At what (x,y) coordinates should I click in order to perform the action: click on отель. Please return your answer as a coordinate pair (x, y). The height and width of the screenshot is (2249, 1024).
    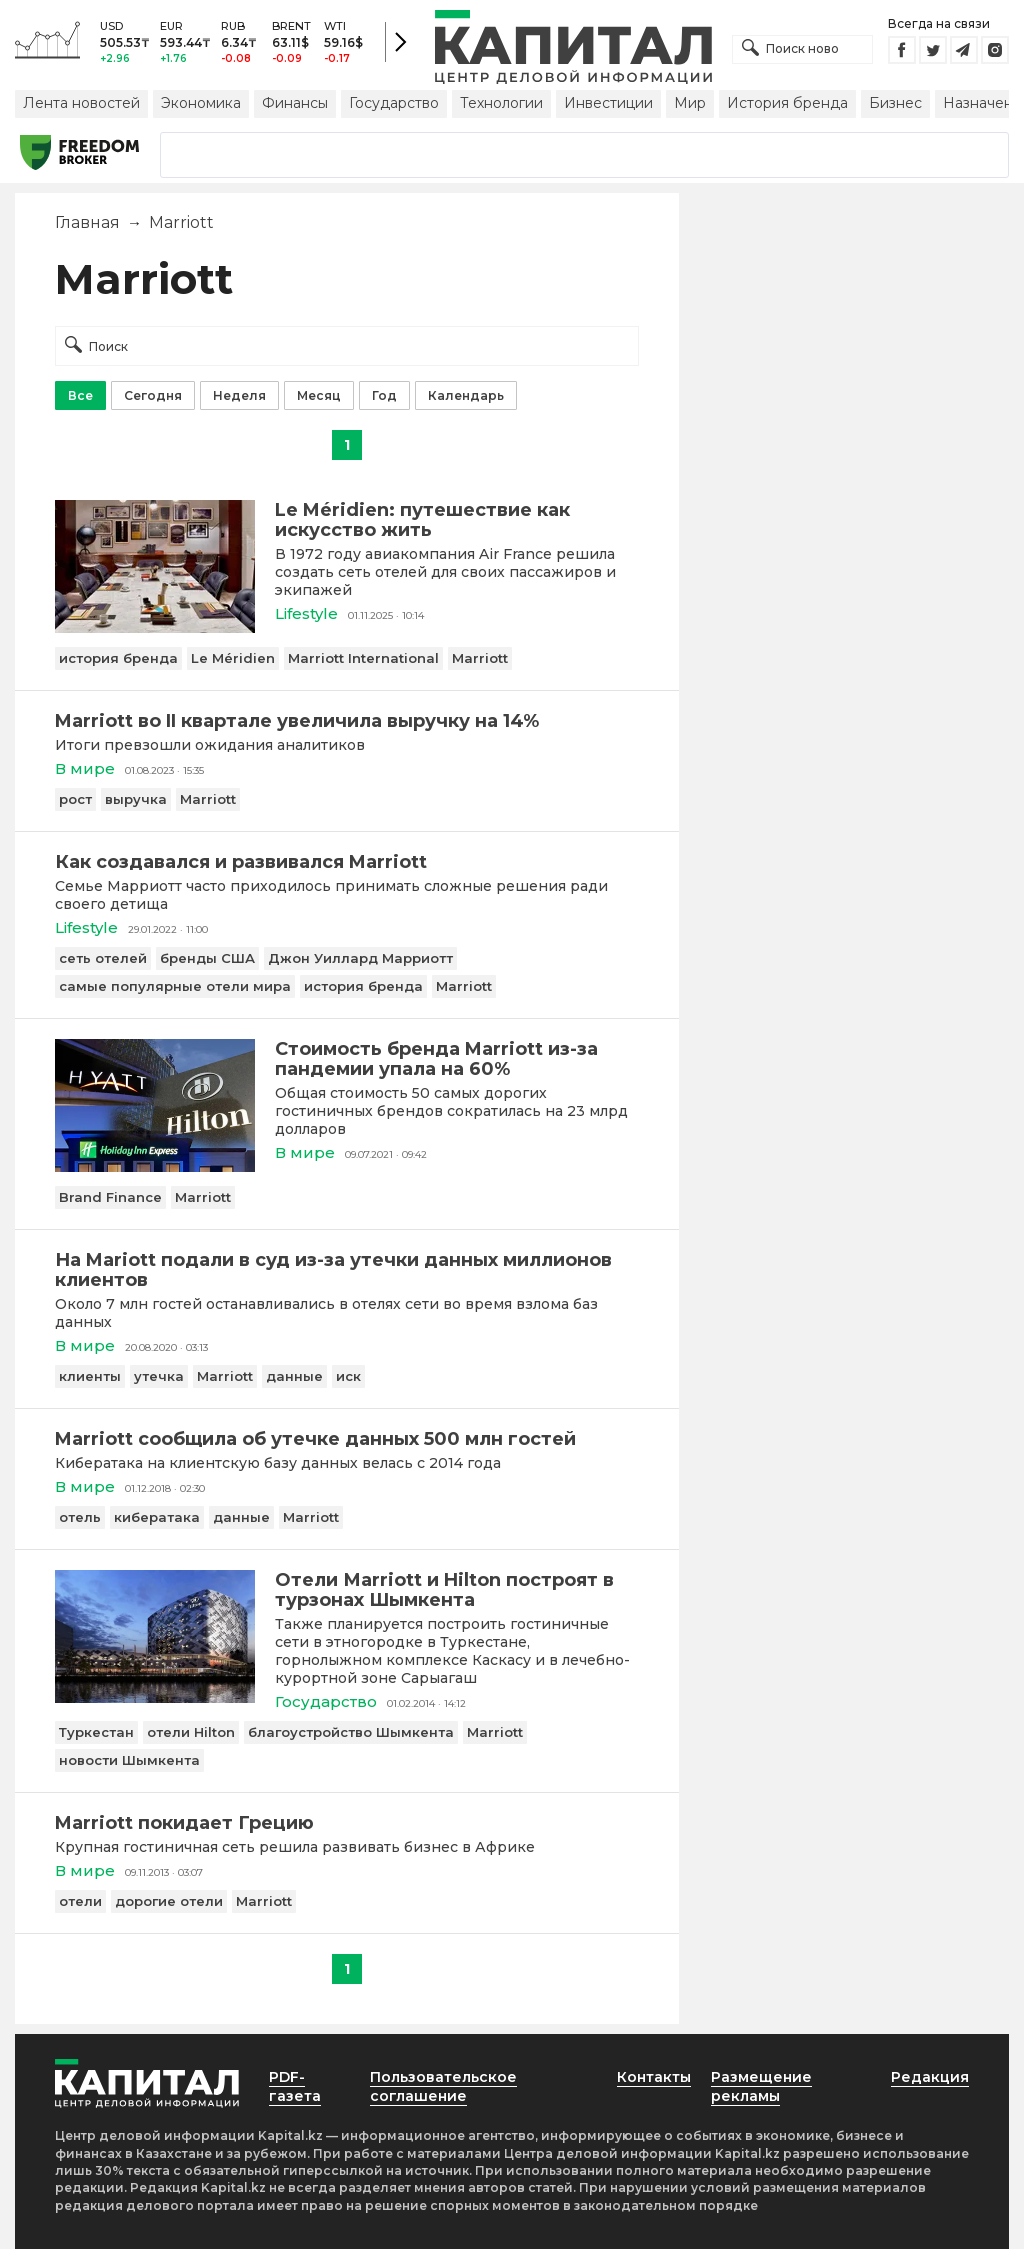
    Looking at the image, I should click on (80, 1517).